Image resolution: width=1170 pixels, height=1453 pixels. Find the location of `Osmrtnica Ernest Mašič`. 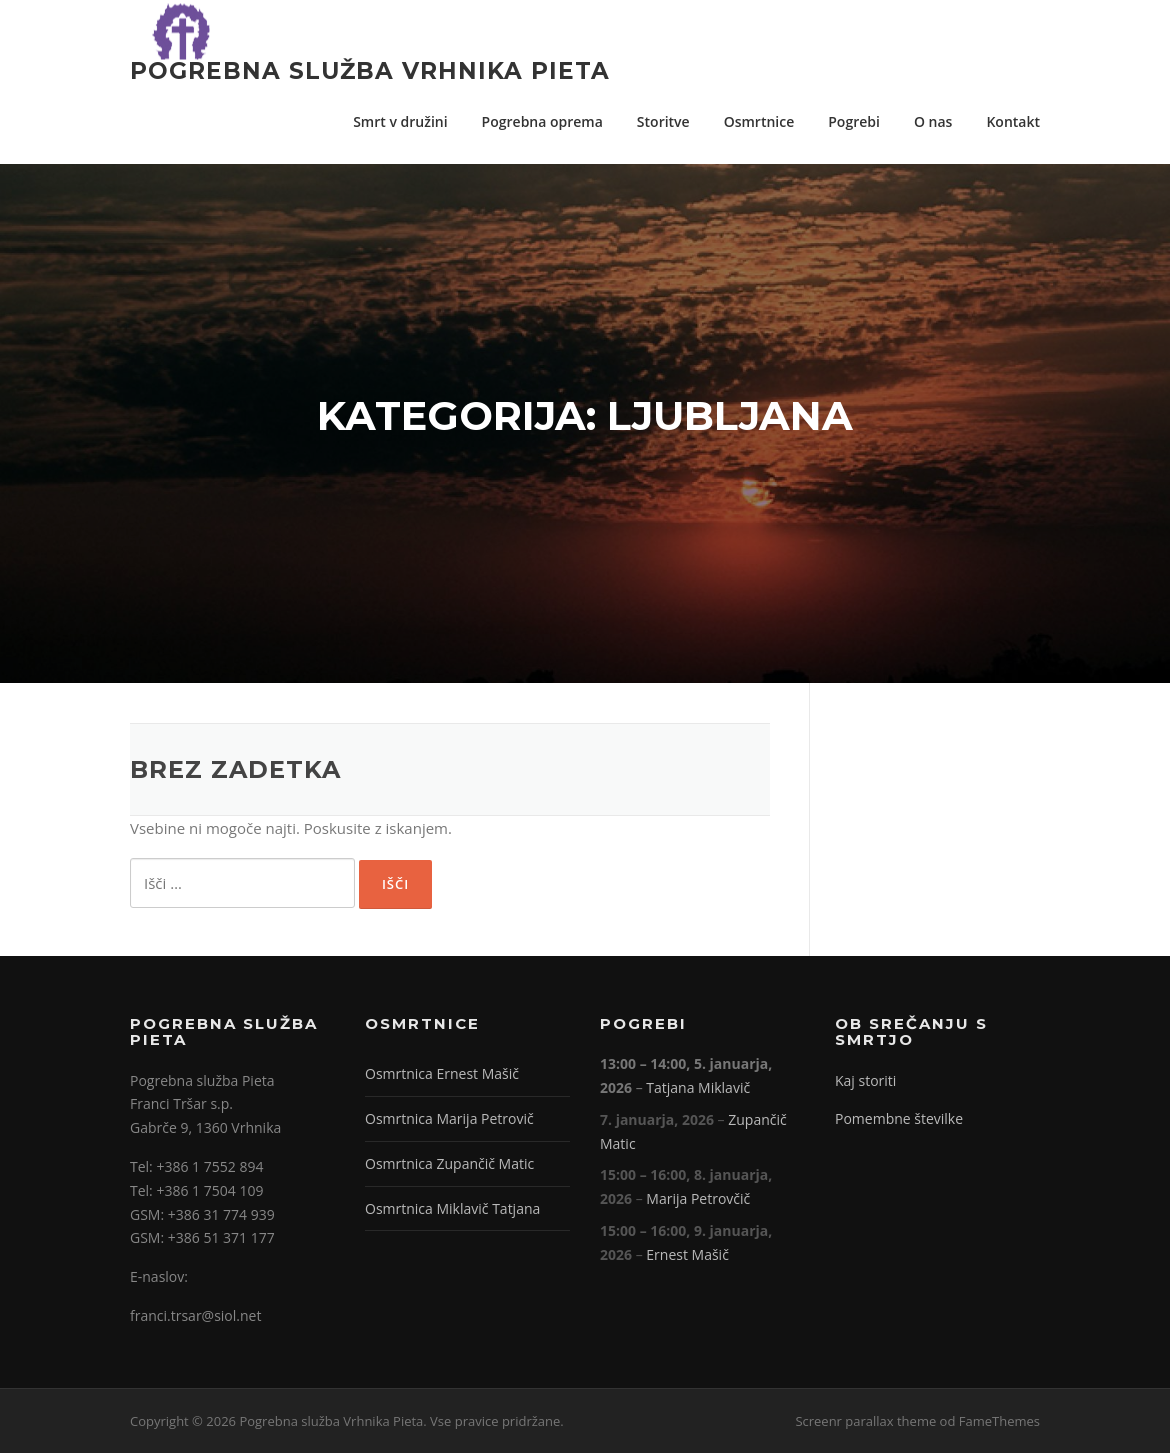

Osmrtnica Ernest Mašič is located at coordinates (442, 1073).